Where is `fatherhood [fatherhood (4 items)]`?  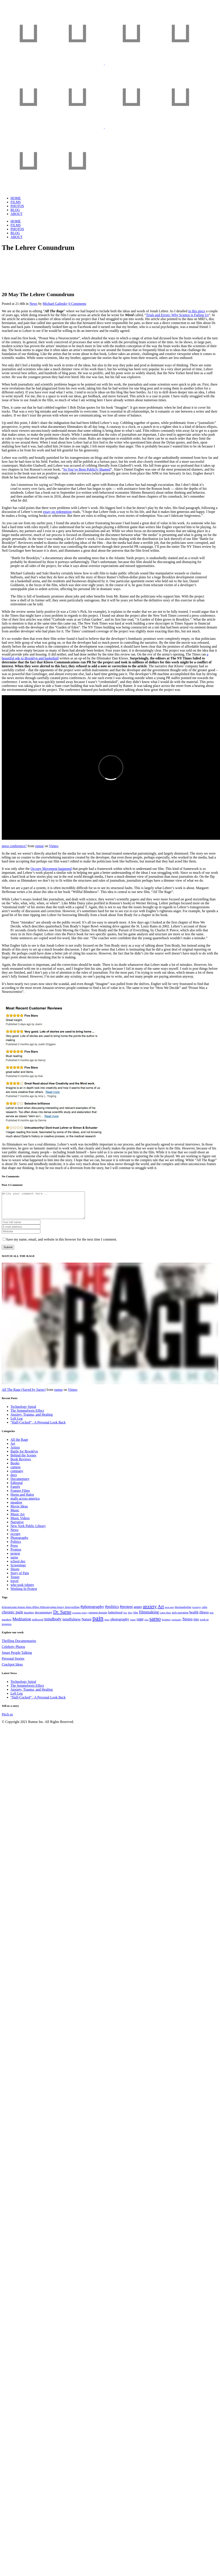 fatherhood [fatherhood (4 items)] is located at coordinates (115, 1617).